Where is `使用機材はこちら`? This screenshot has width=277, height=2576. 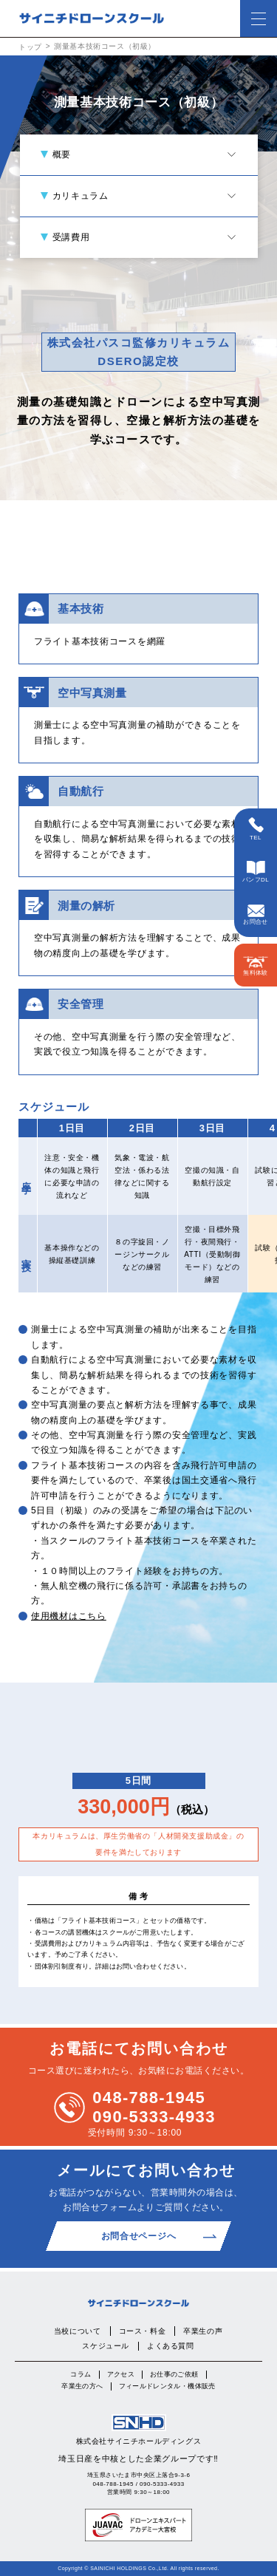
使用機材はこちら is located at coordinates (68, 1616).